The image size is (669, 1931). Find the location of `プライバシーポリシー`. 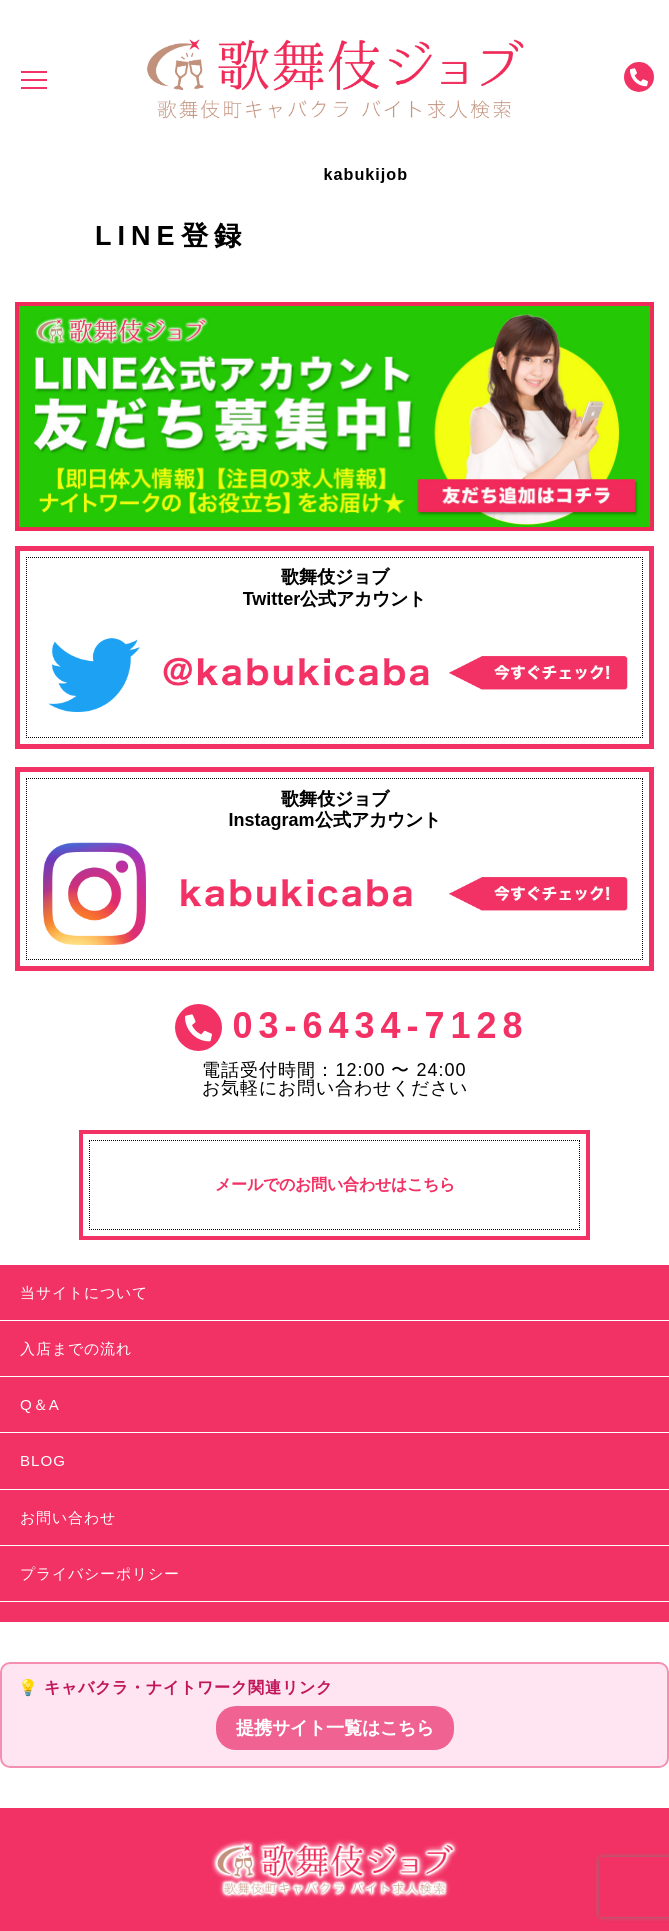

プライバシーポリシー is located at coordinates (100, 1573).